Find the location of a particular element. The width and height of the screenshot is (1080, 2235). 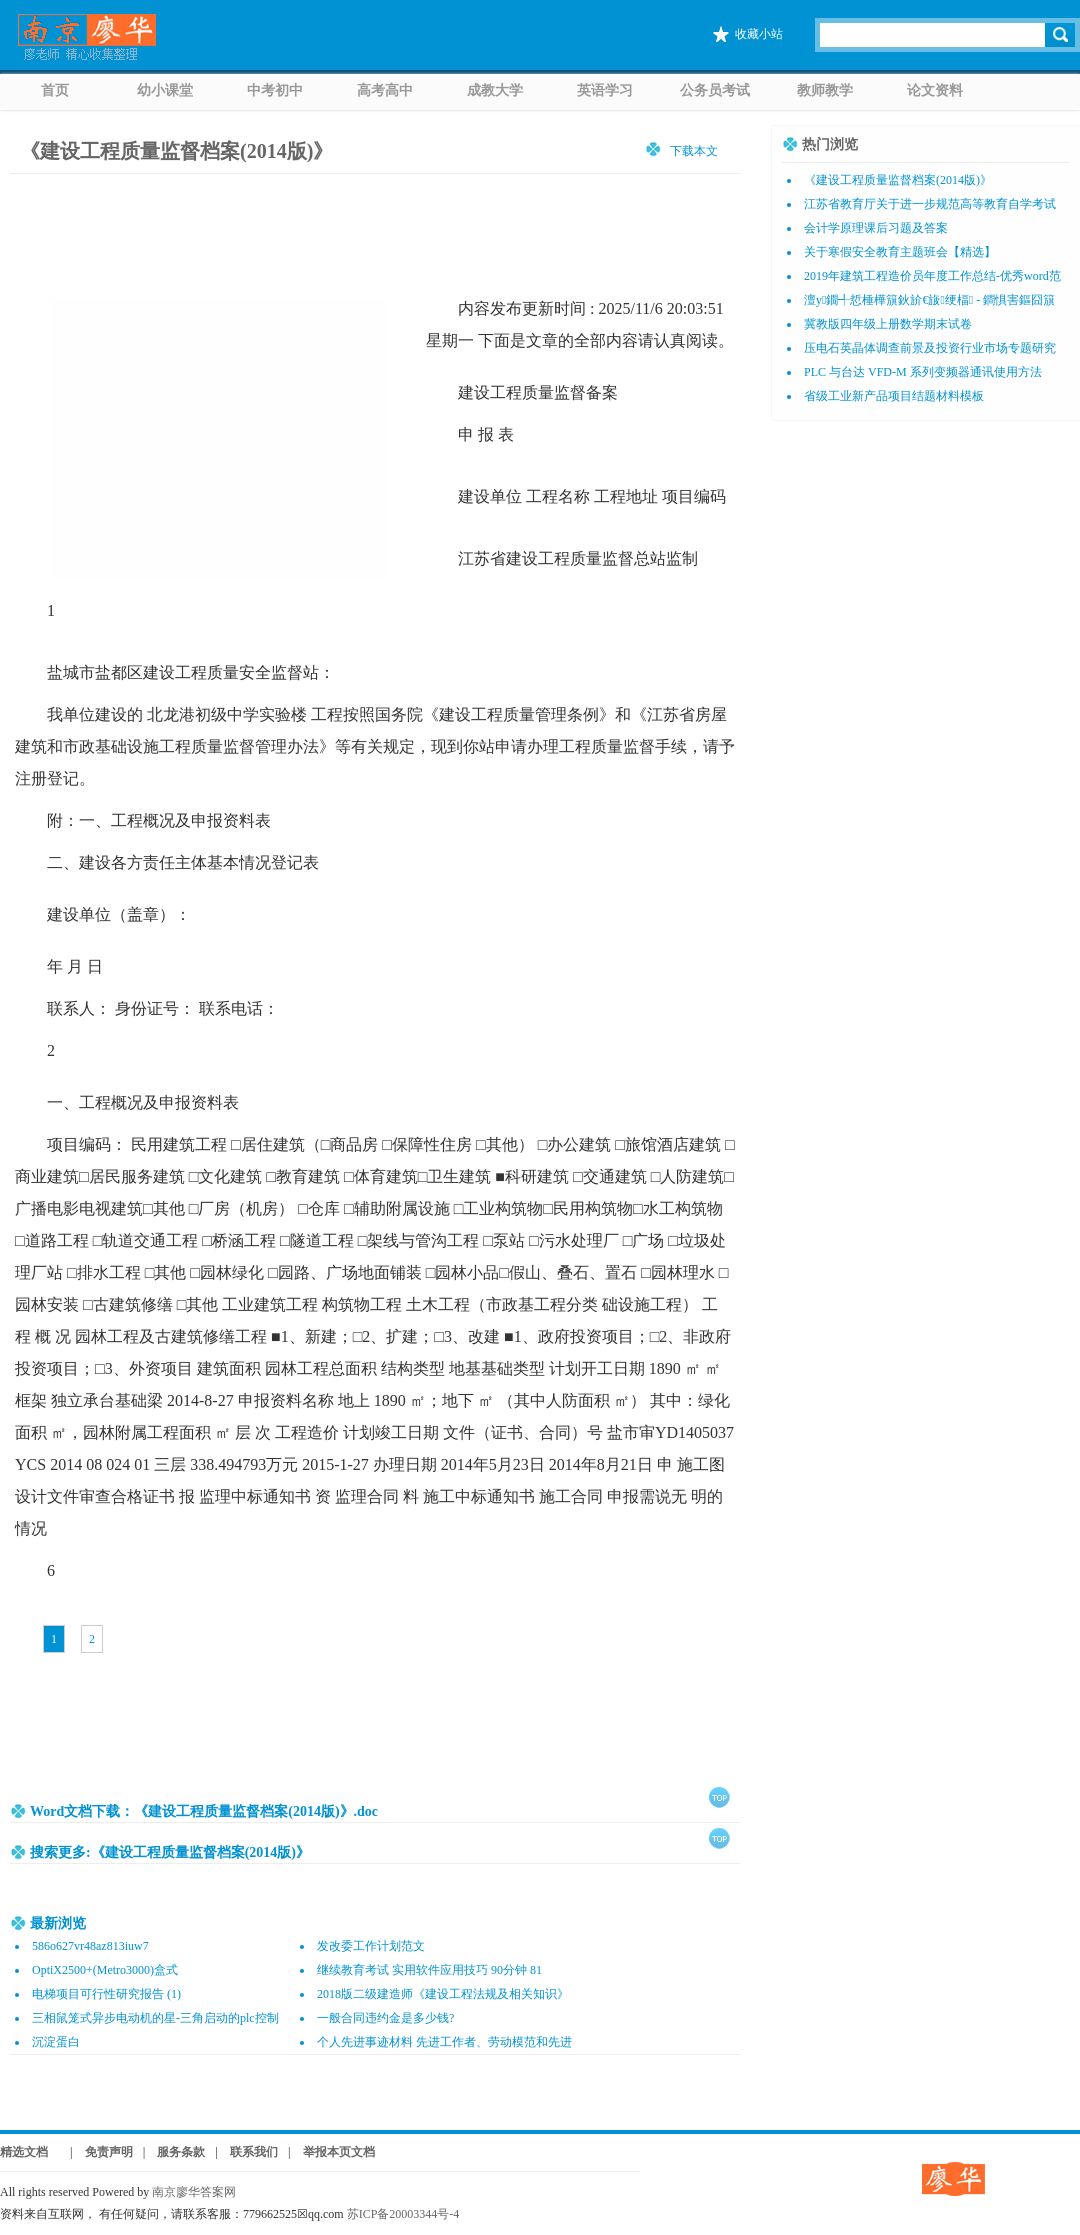

南京廖华答案网 is located at coordinates (200, 2192).